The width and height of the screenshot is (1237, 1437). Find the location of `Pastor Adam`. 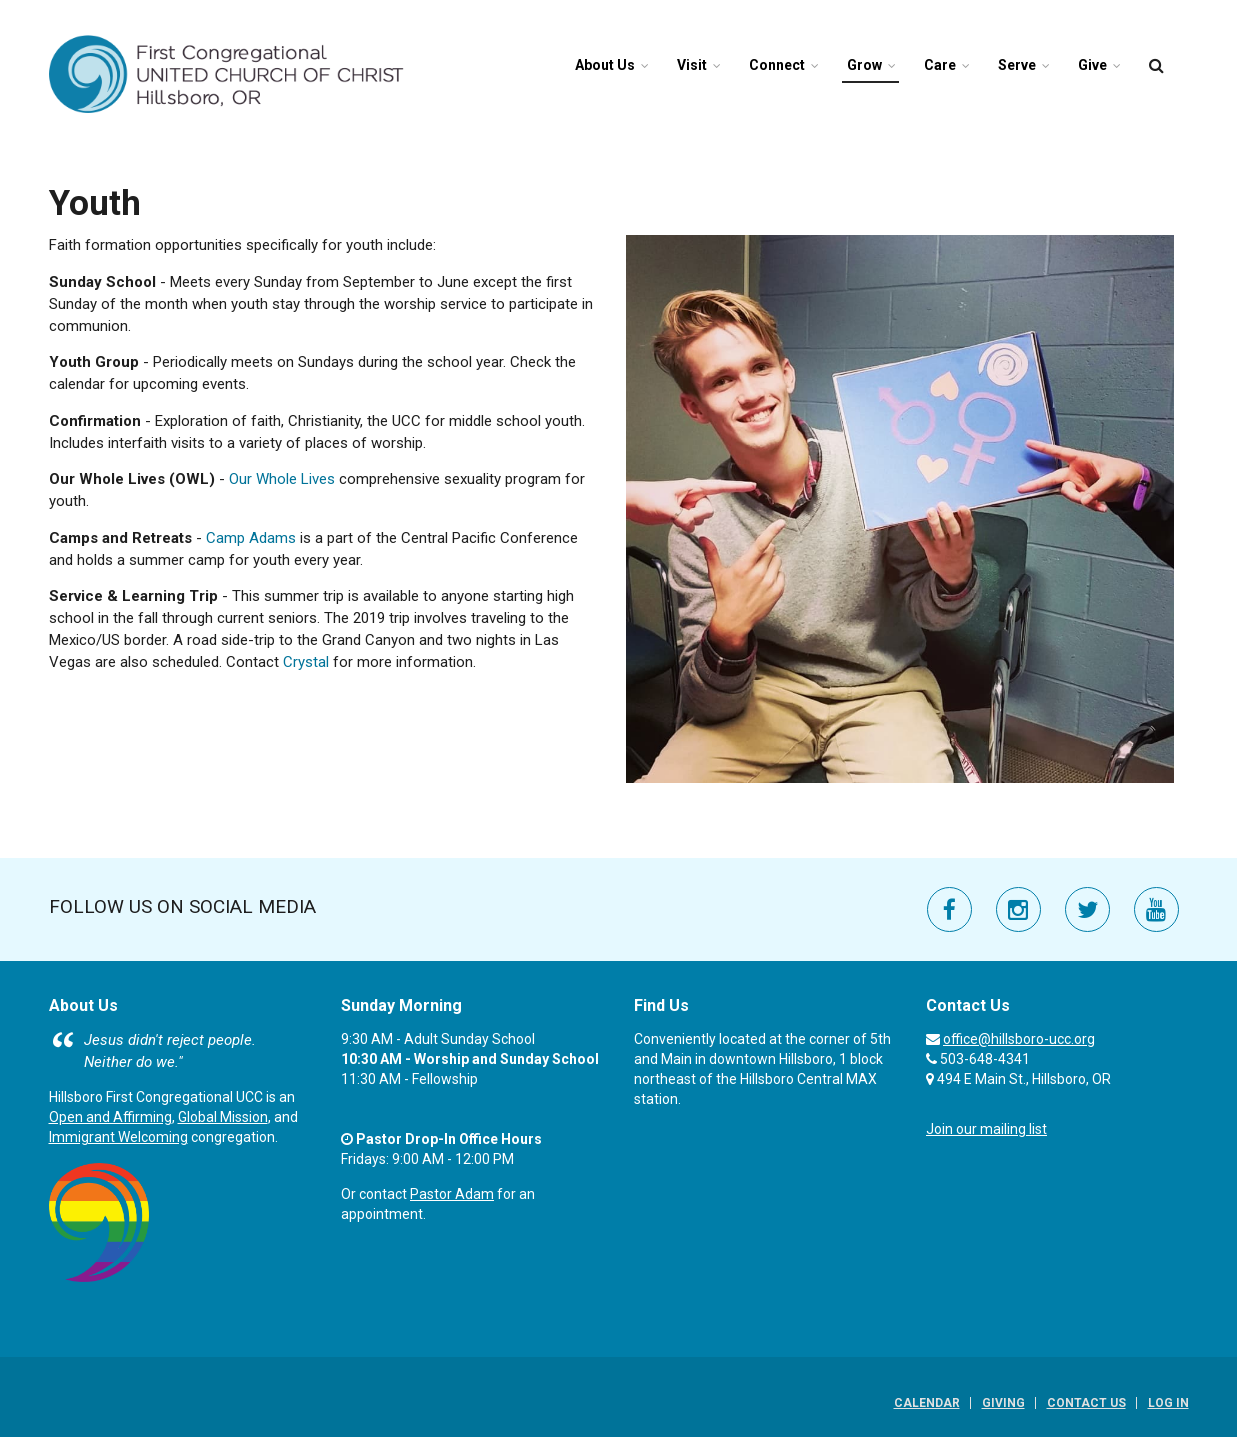

Pastor Adam is located at coordinates (452, 1194).